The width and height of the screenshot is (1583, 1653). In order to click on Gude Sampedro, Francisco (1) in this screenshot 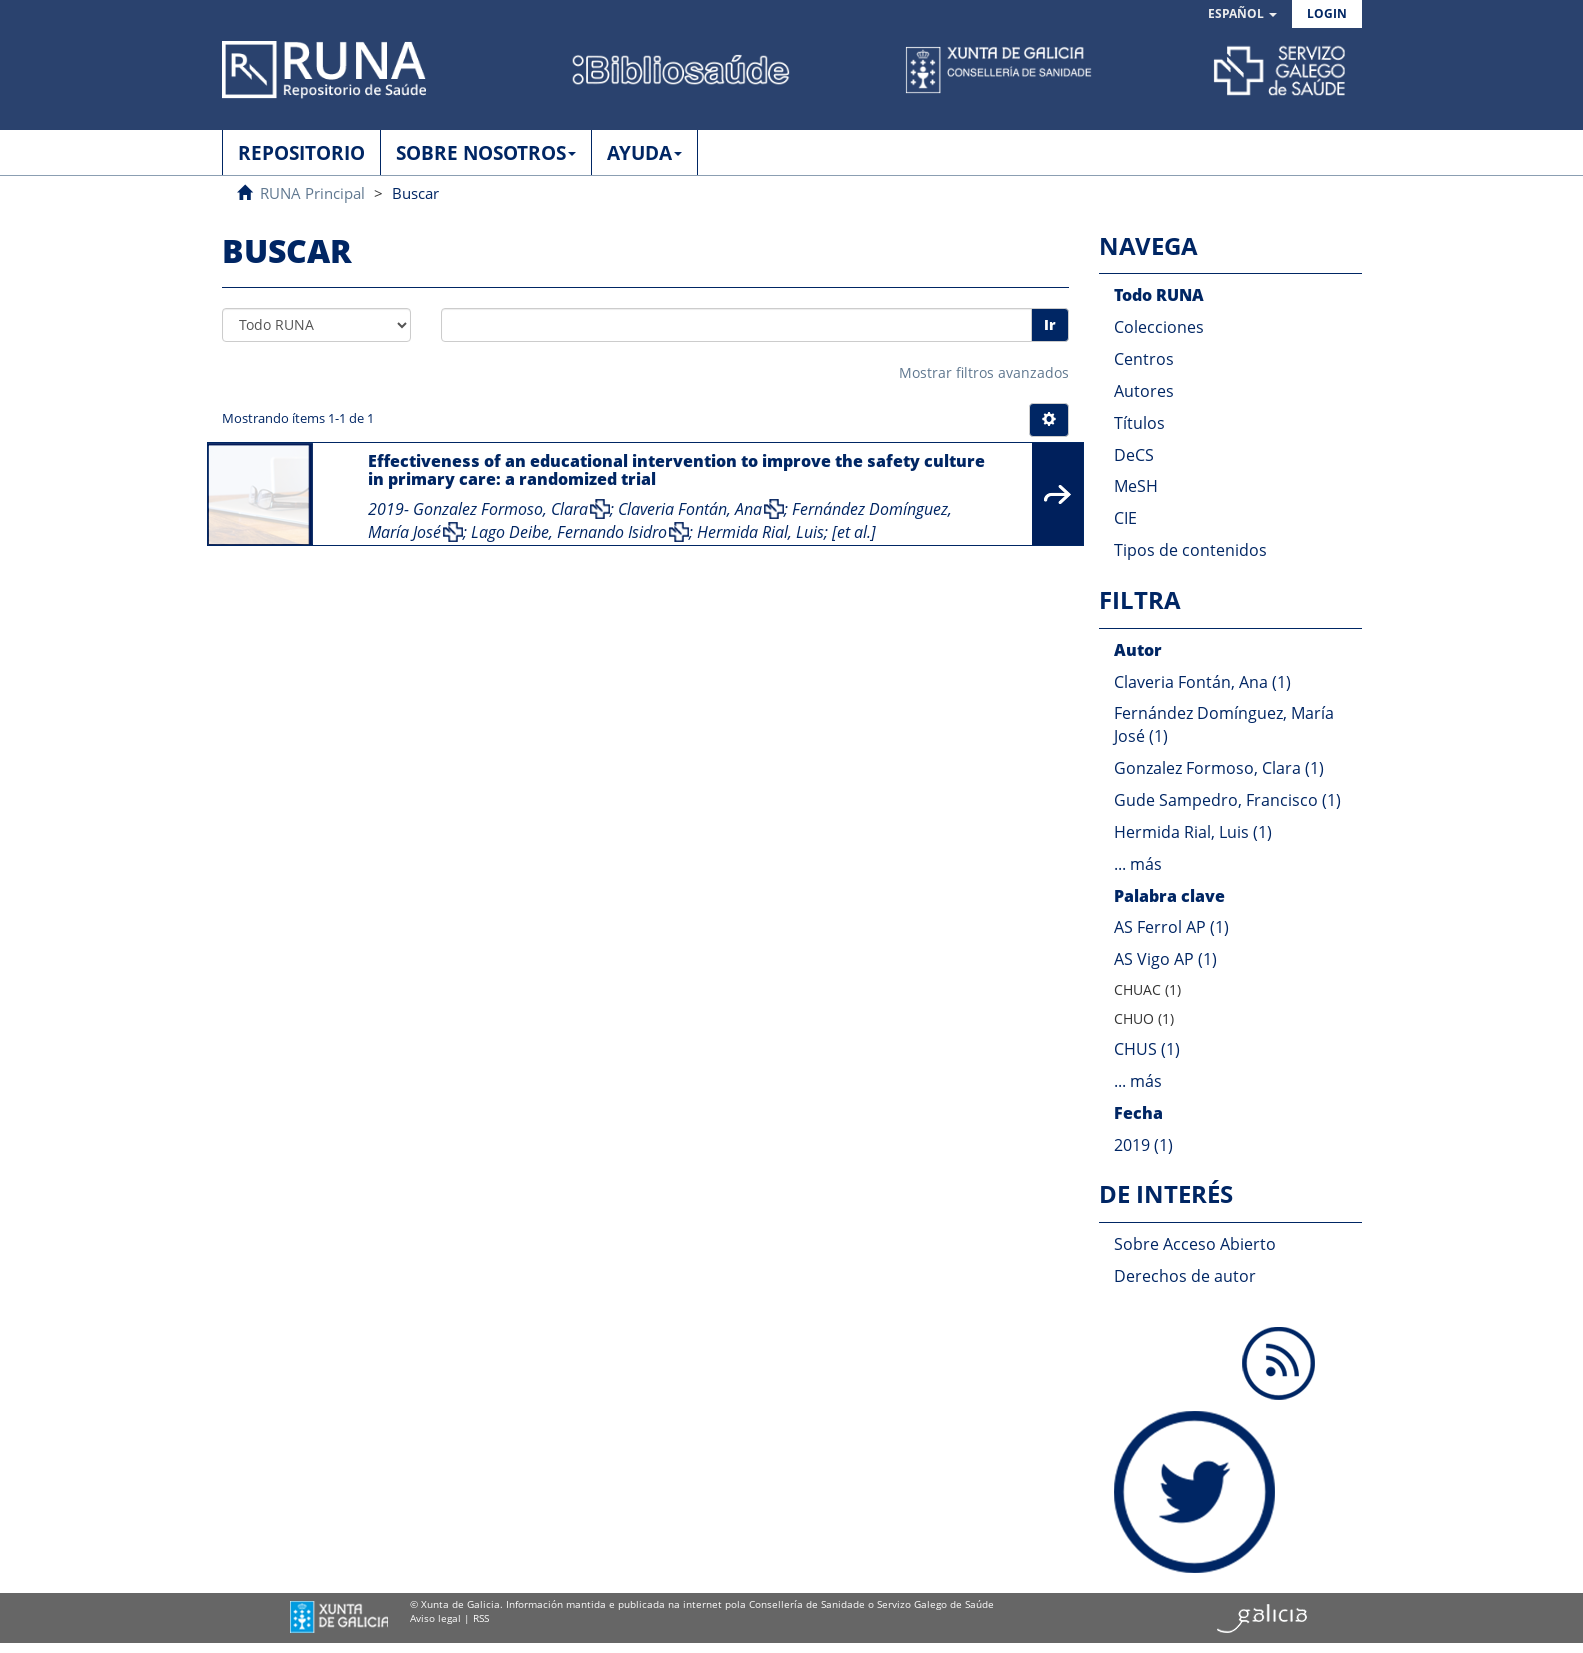, I will do `click(1227, 800)`.